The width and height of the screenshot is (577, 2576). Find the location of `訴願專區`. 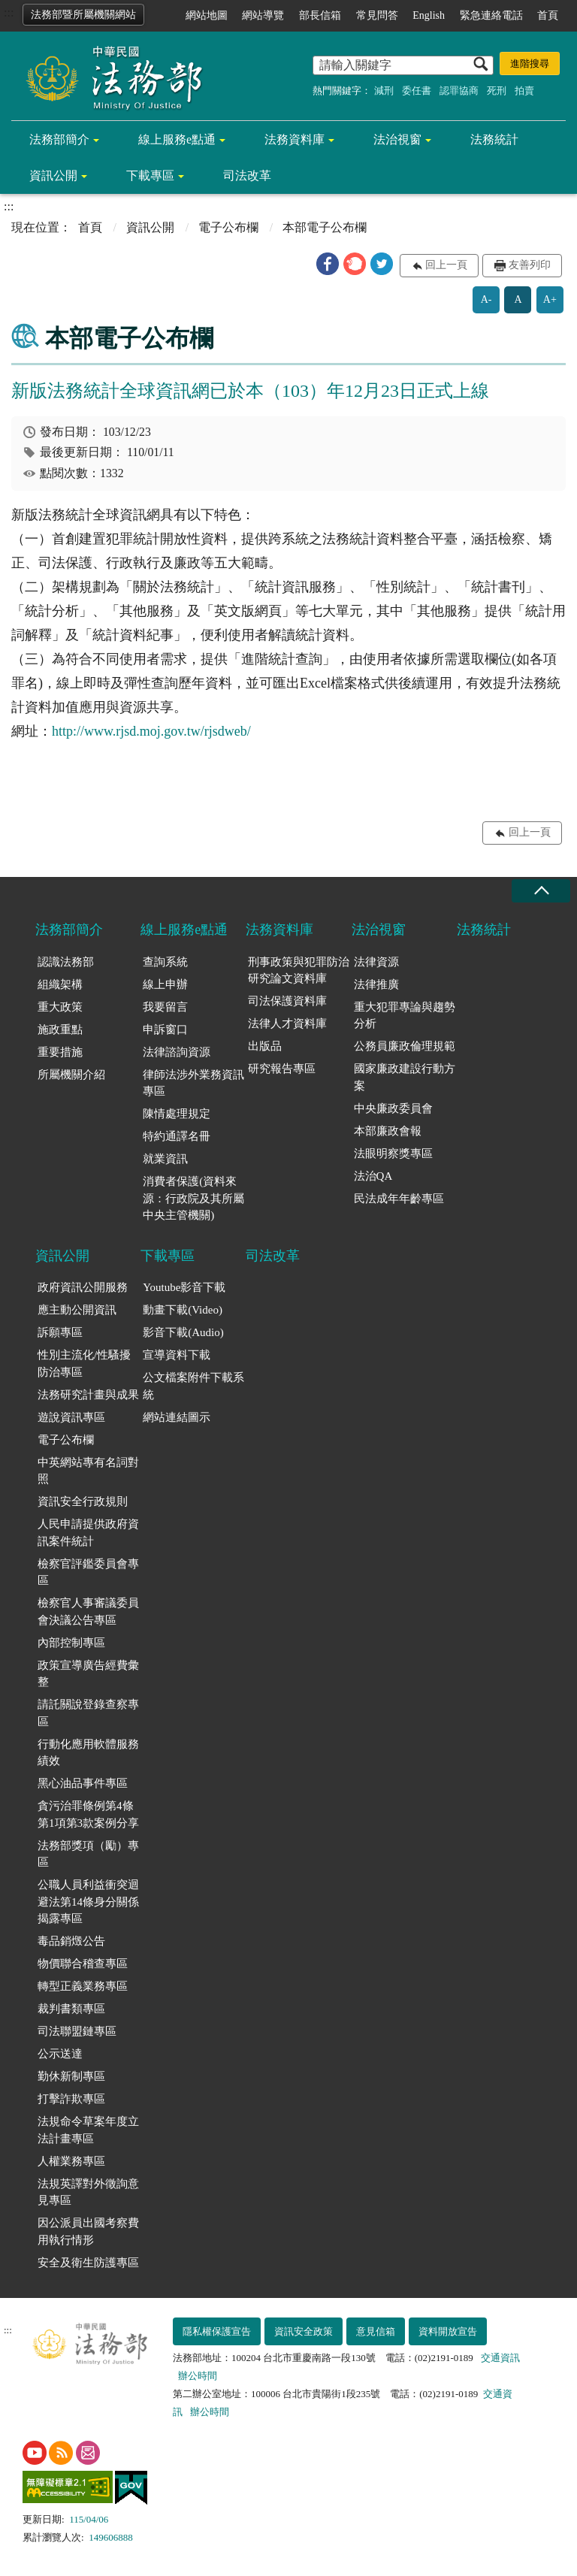

訴願專區 is located at coordinates (60, 1332).